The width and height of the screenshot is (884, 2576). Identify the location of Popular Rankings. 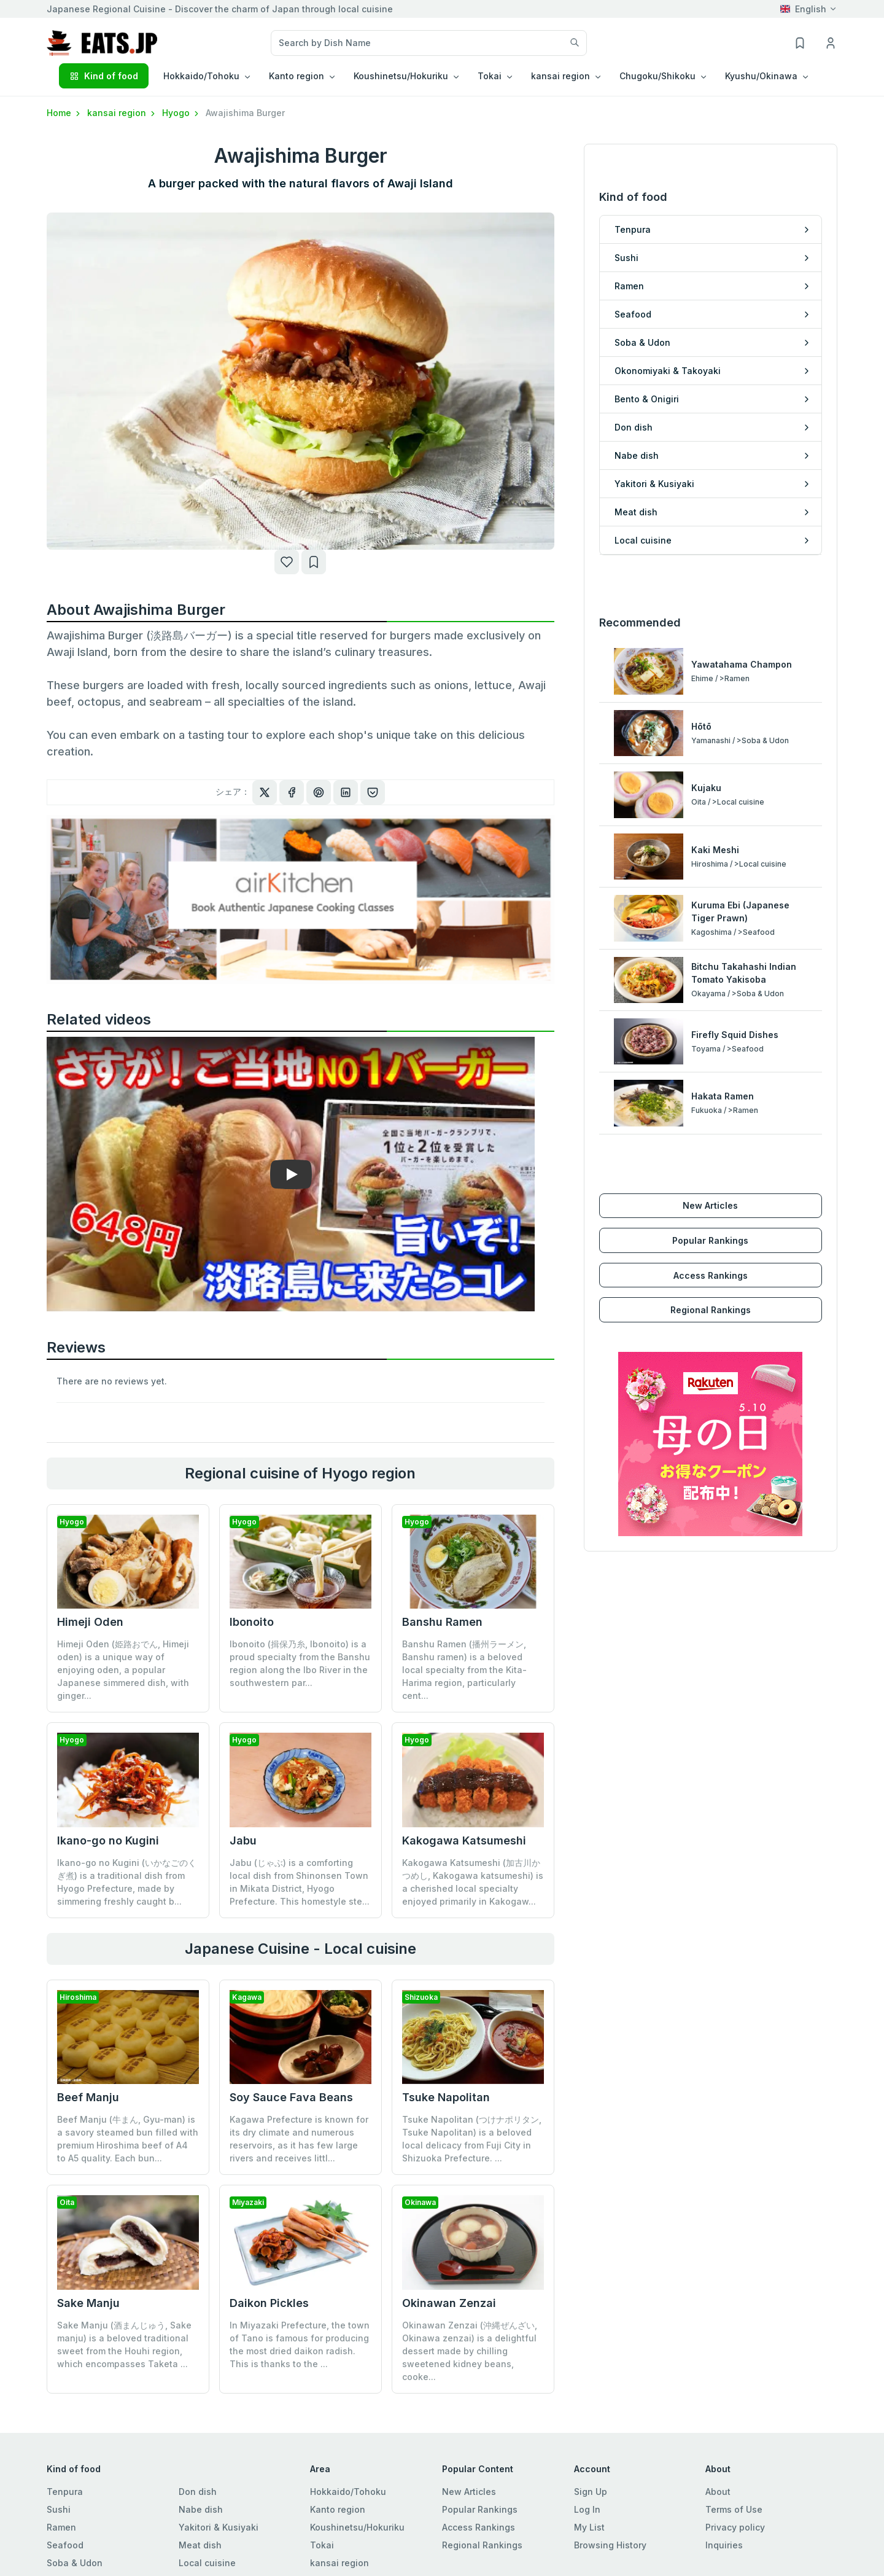
(710, 1240).